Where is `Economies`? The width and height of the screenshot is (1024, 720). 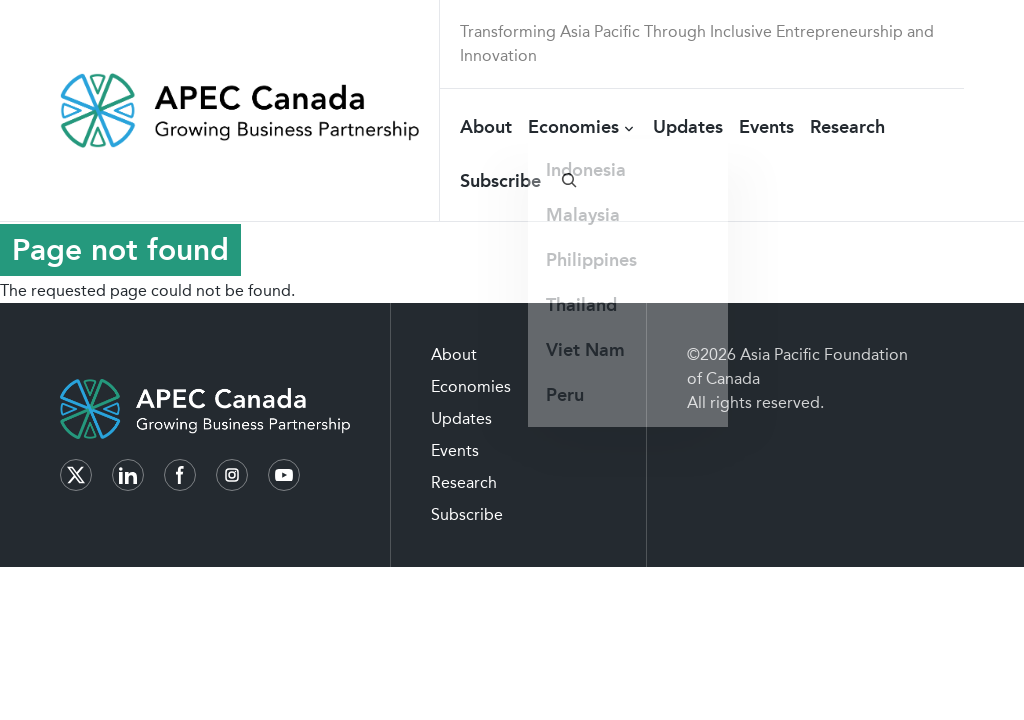
Economies is located at coordinates (573, 127).